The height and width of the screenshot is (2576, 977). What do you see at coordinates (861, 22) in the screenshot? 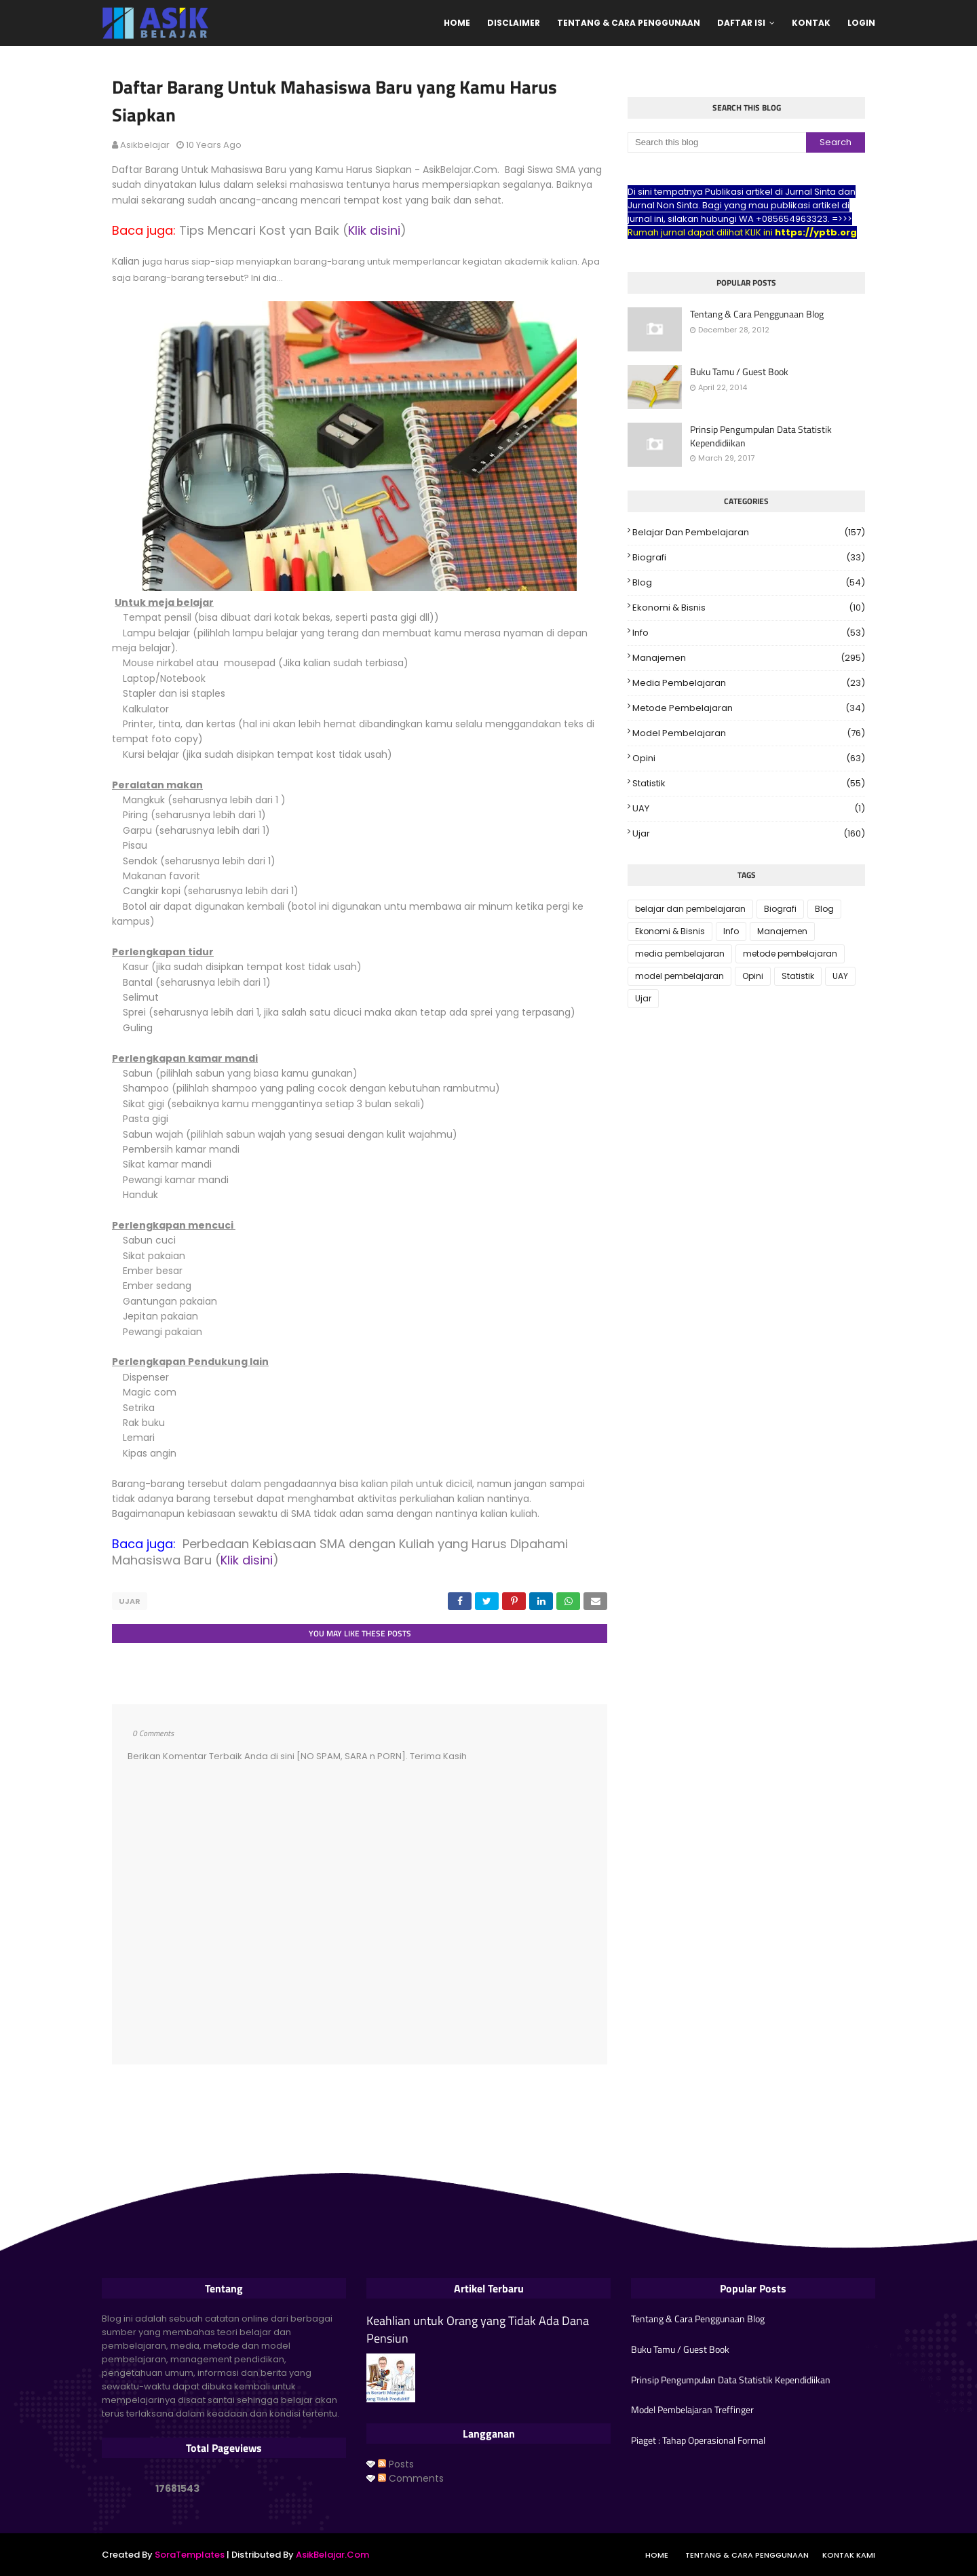
I see `Login [menuitem]` at bounding box center [861, 22].